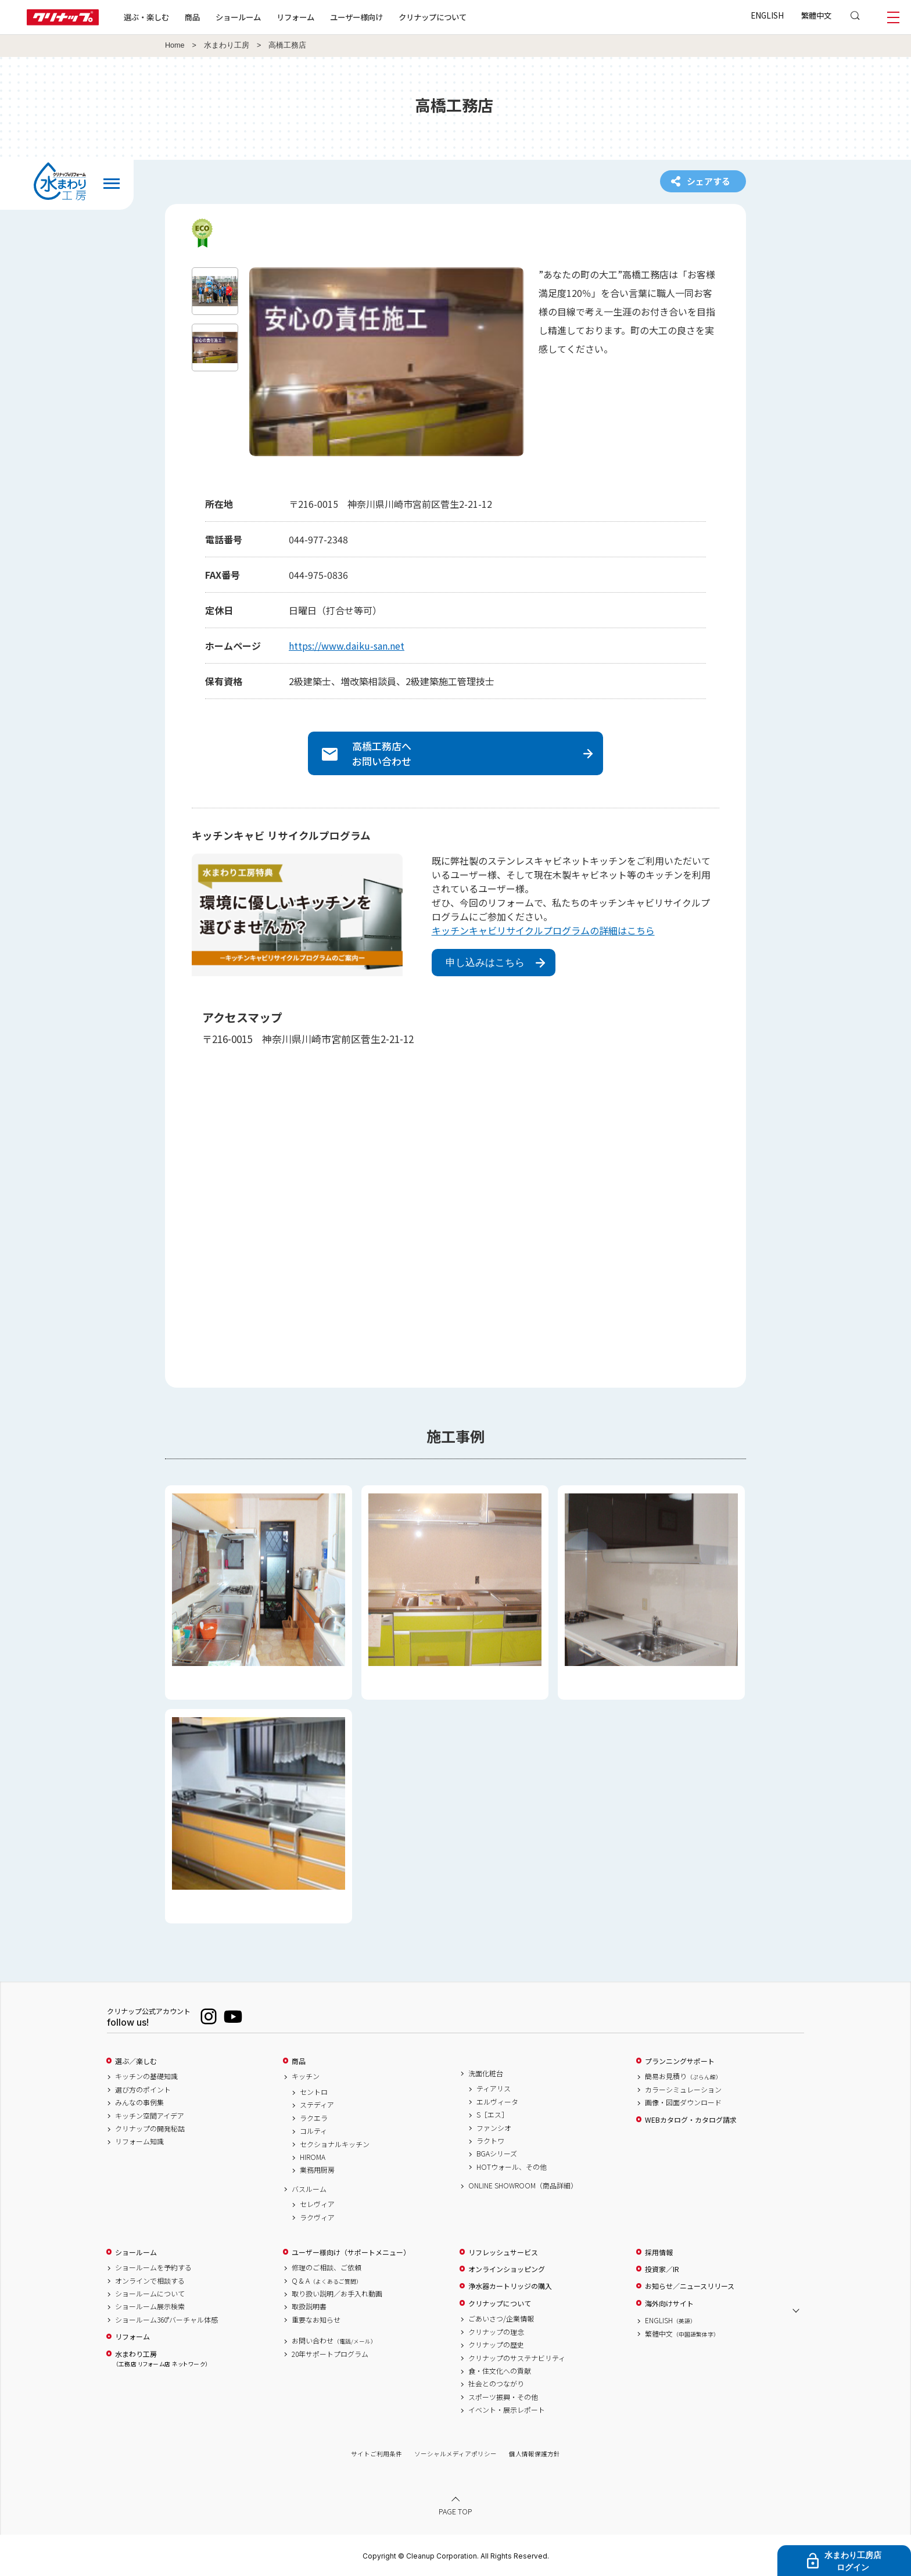  Describe the element at coordinates (309, 2189) in the screenshot. I see `バスルーム` at that location.